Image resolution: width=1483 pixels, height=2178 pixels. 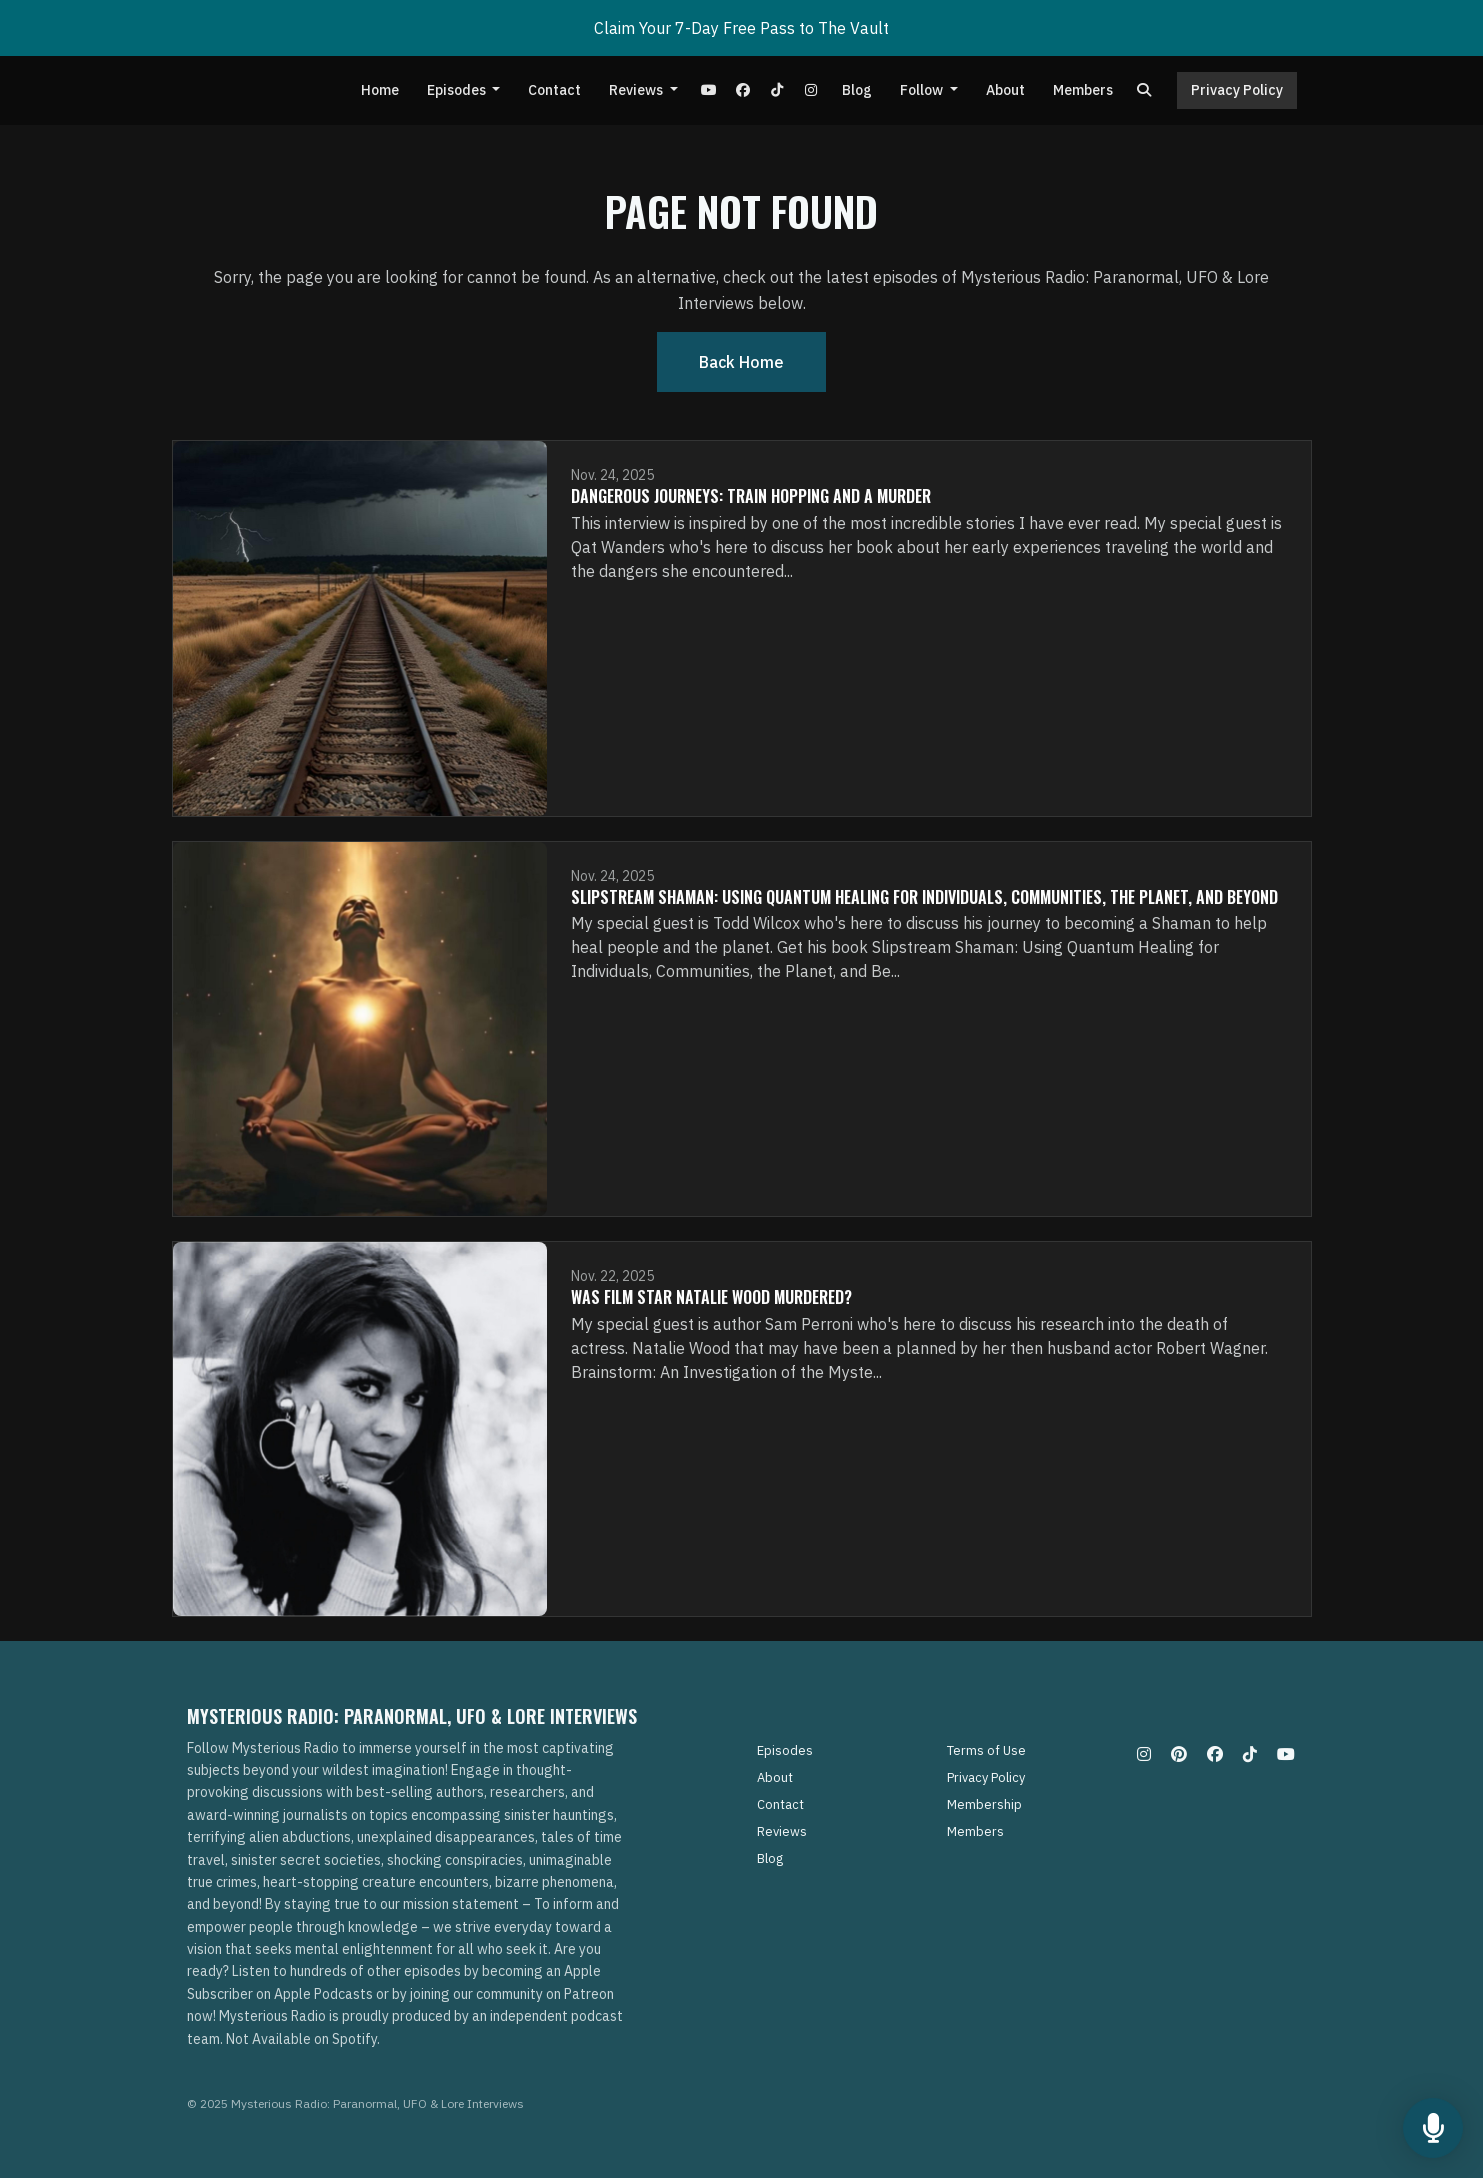 I want to click on Reviews, so click(x=637, y=90).